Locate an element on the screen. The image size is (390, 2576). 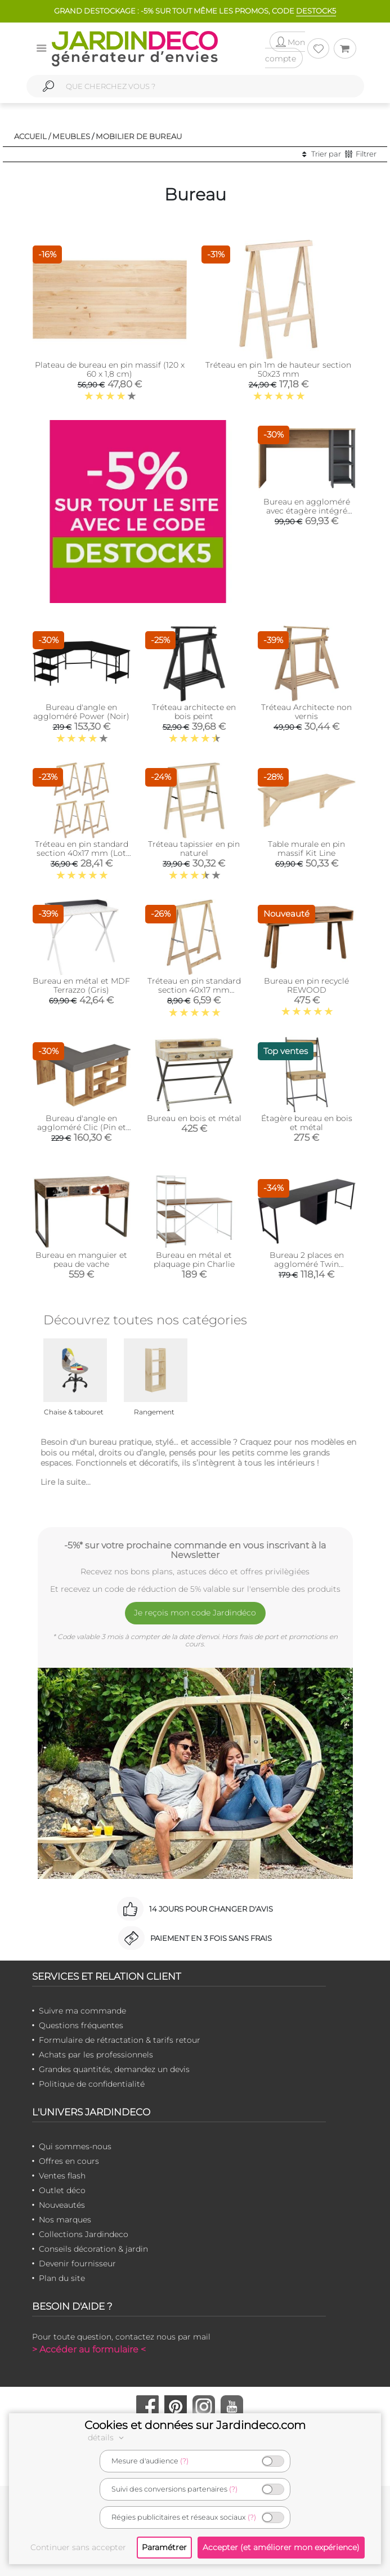
Ventes flash is located at coordinates (62, 2176).